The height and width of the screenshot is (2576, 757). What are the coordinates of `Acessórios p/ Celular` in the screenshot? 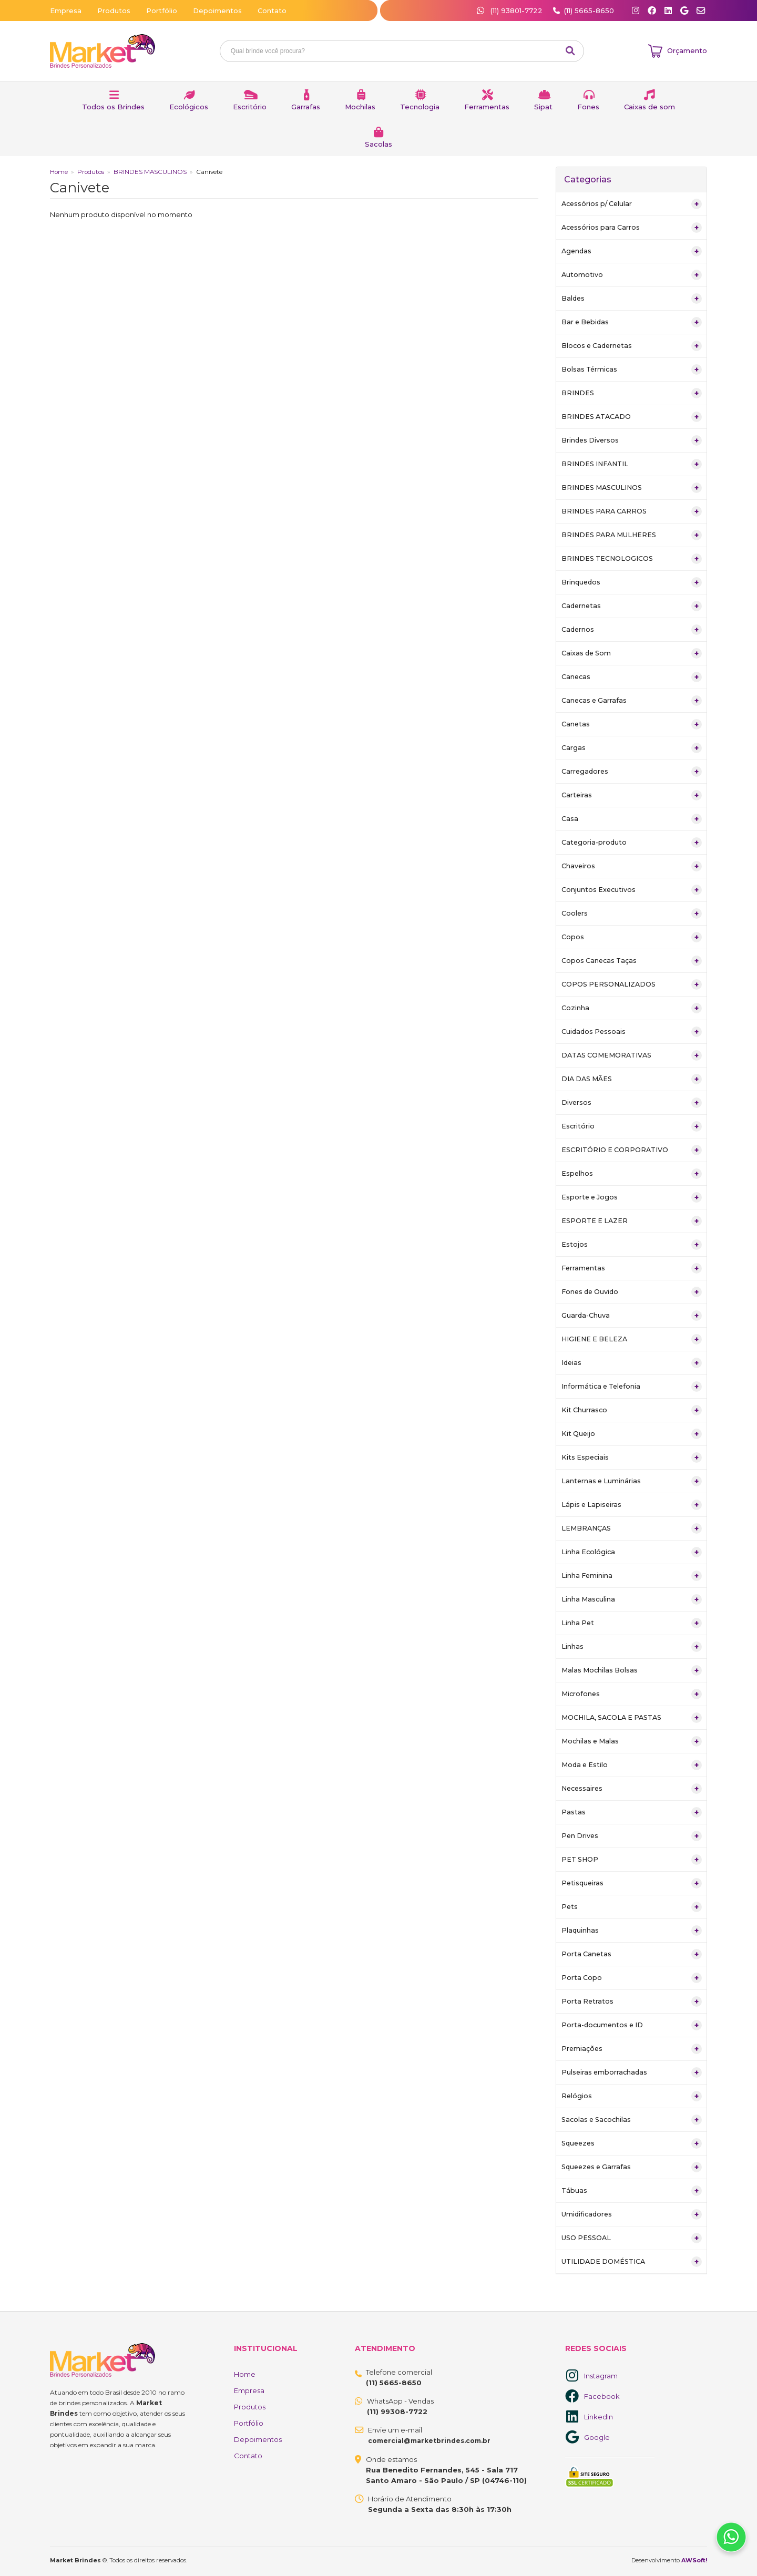 It's located at (631, 204).